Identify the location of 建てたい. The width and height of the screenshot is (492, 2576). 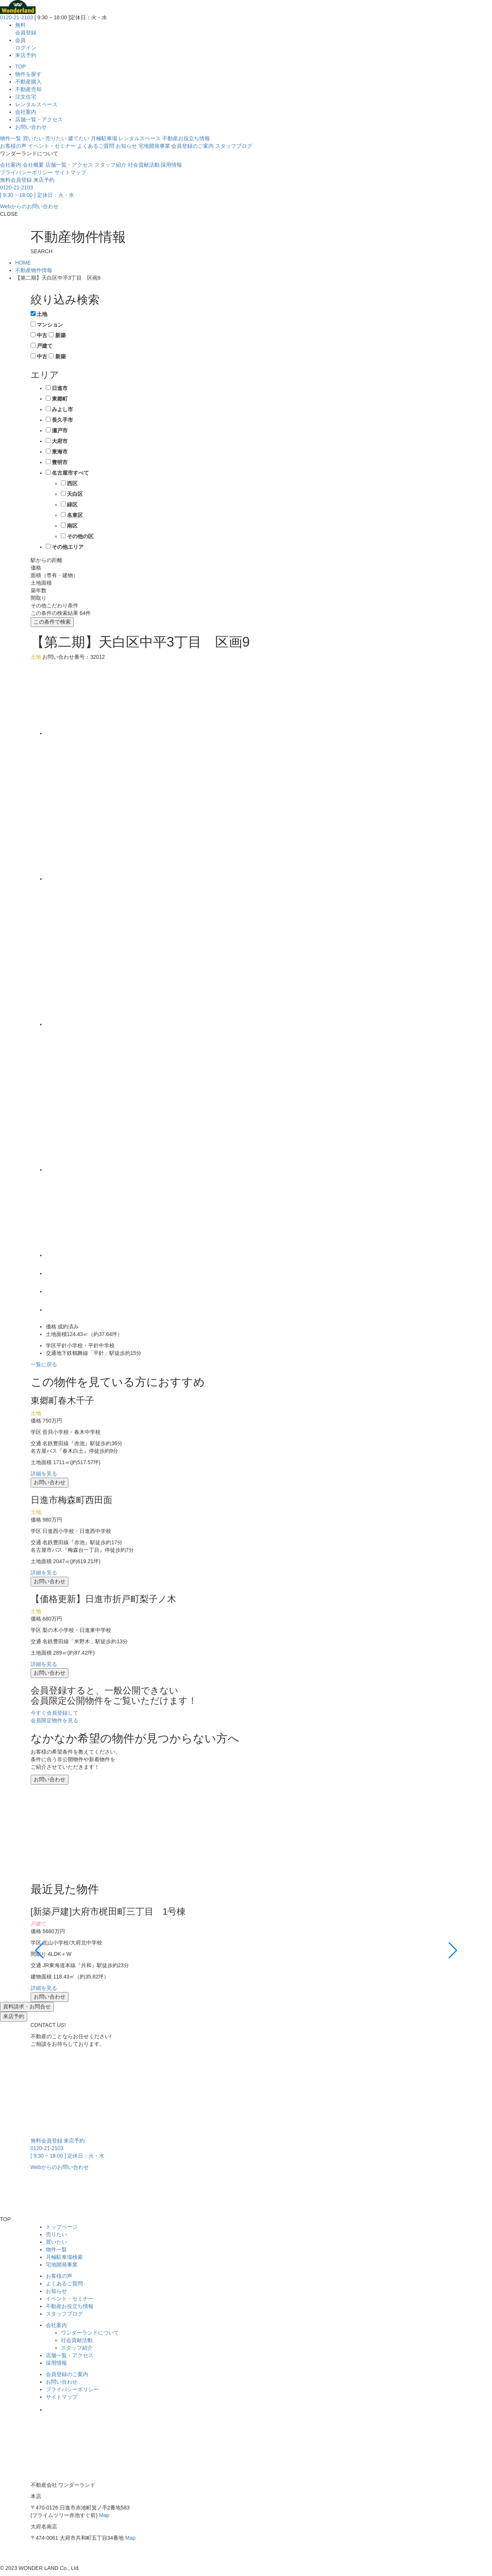
(78, 138).